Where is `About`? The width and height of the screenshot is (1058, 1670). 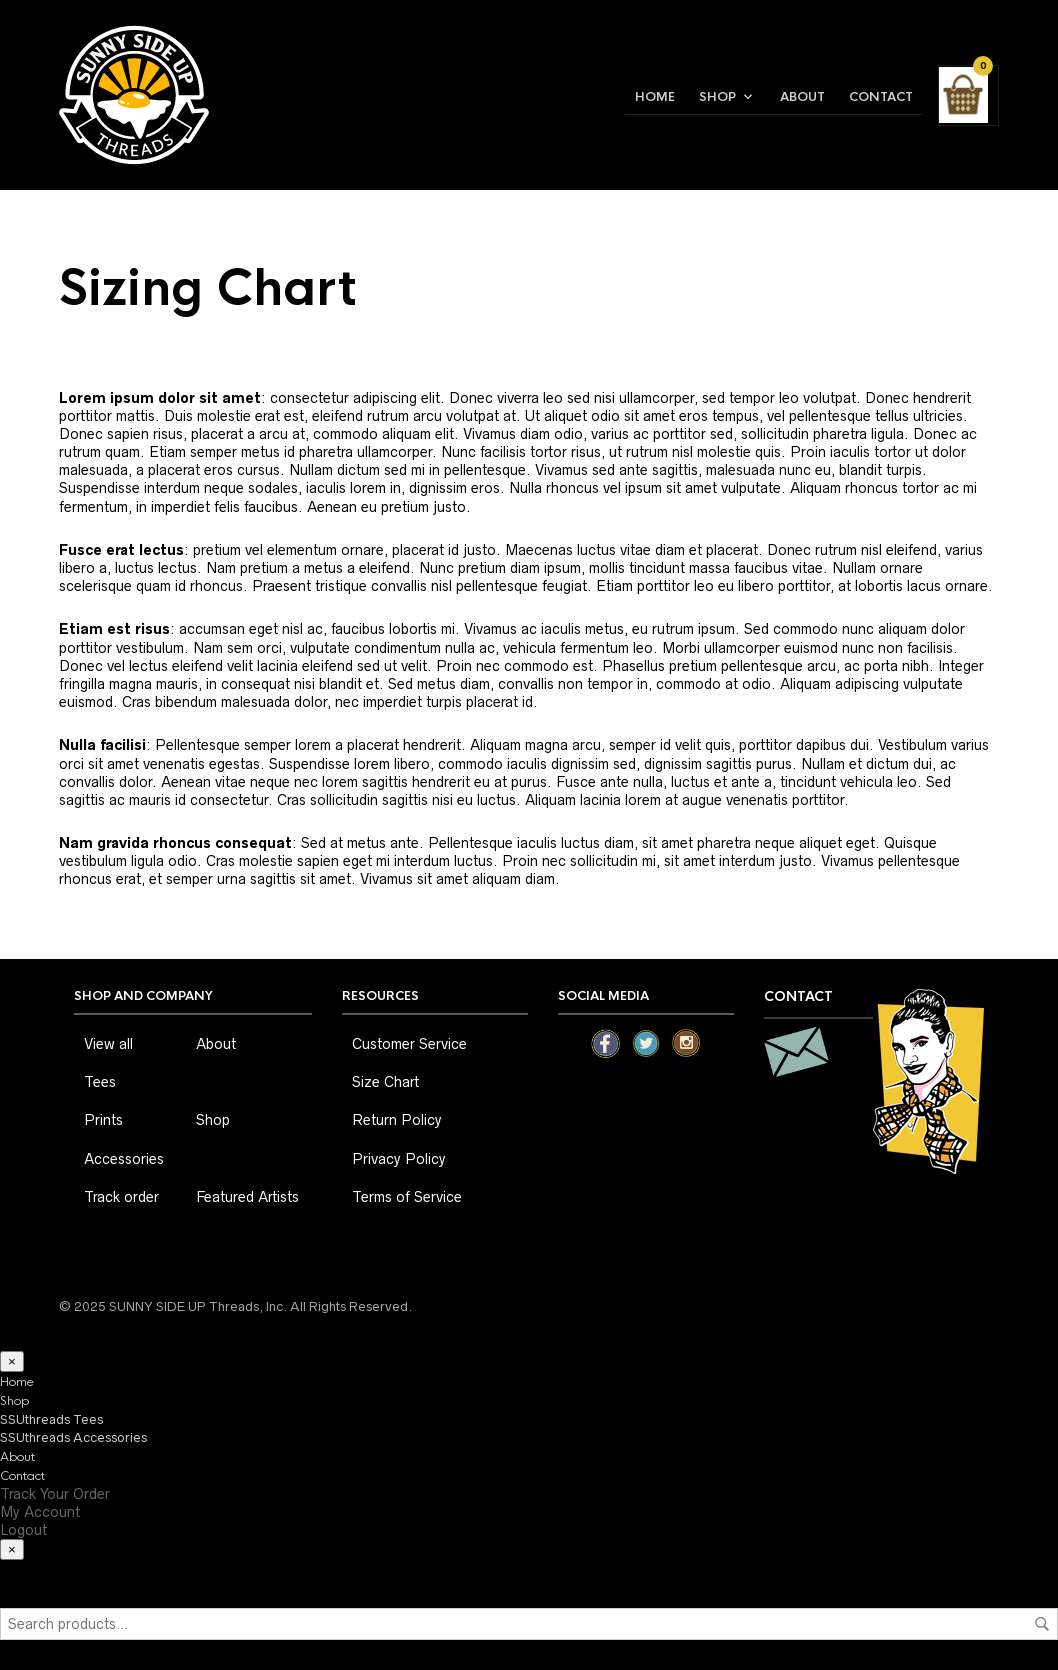
About is located at coordinates (802, 97).